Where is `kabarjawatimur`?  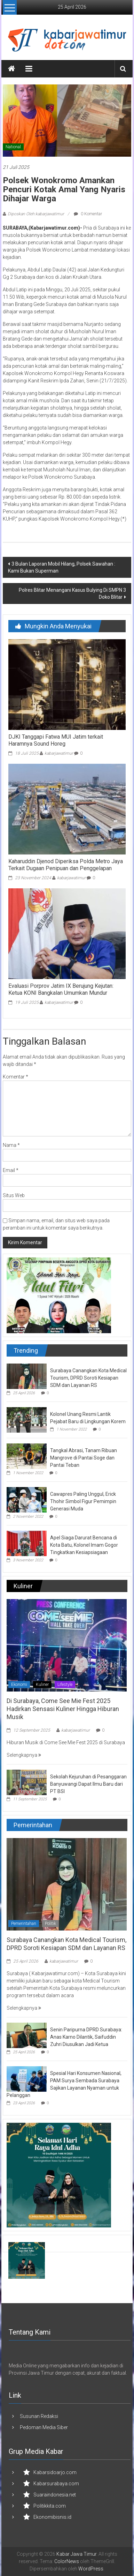 kabarjawatimur is located at coordinates (59, 753).